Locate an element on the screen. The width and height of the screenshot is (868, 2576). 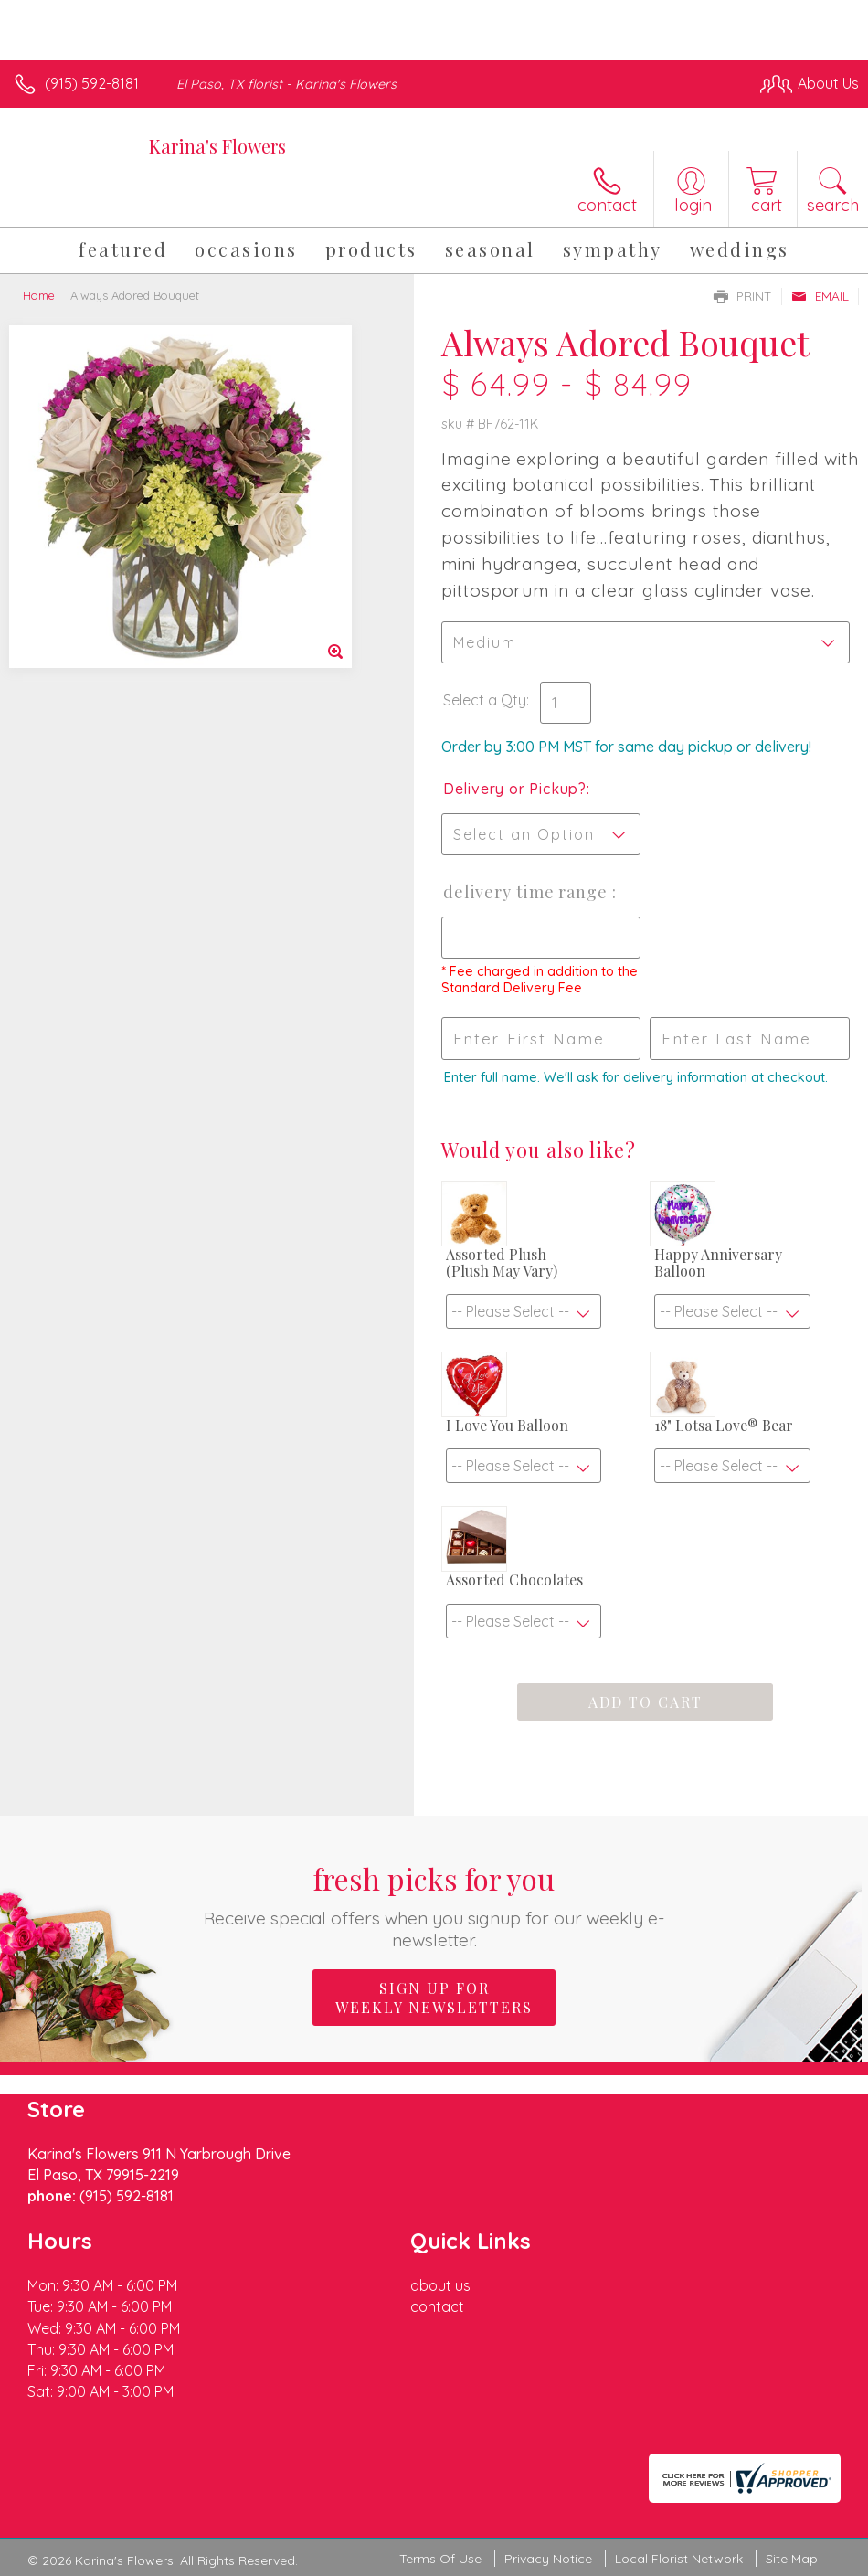
Sign up for weekly newsletters is located at coordinates (434, 1997).